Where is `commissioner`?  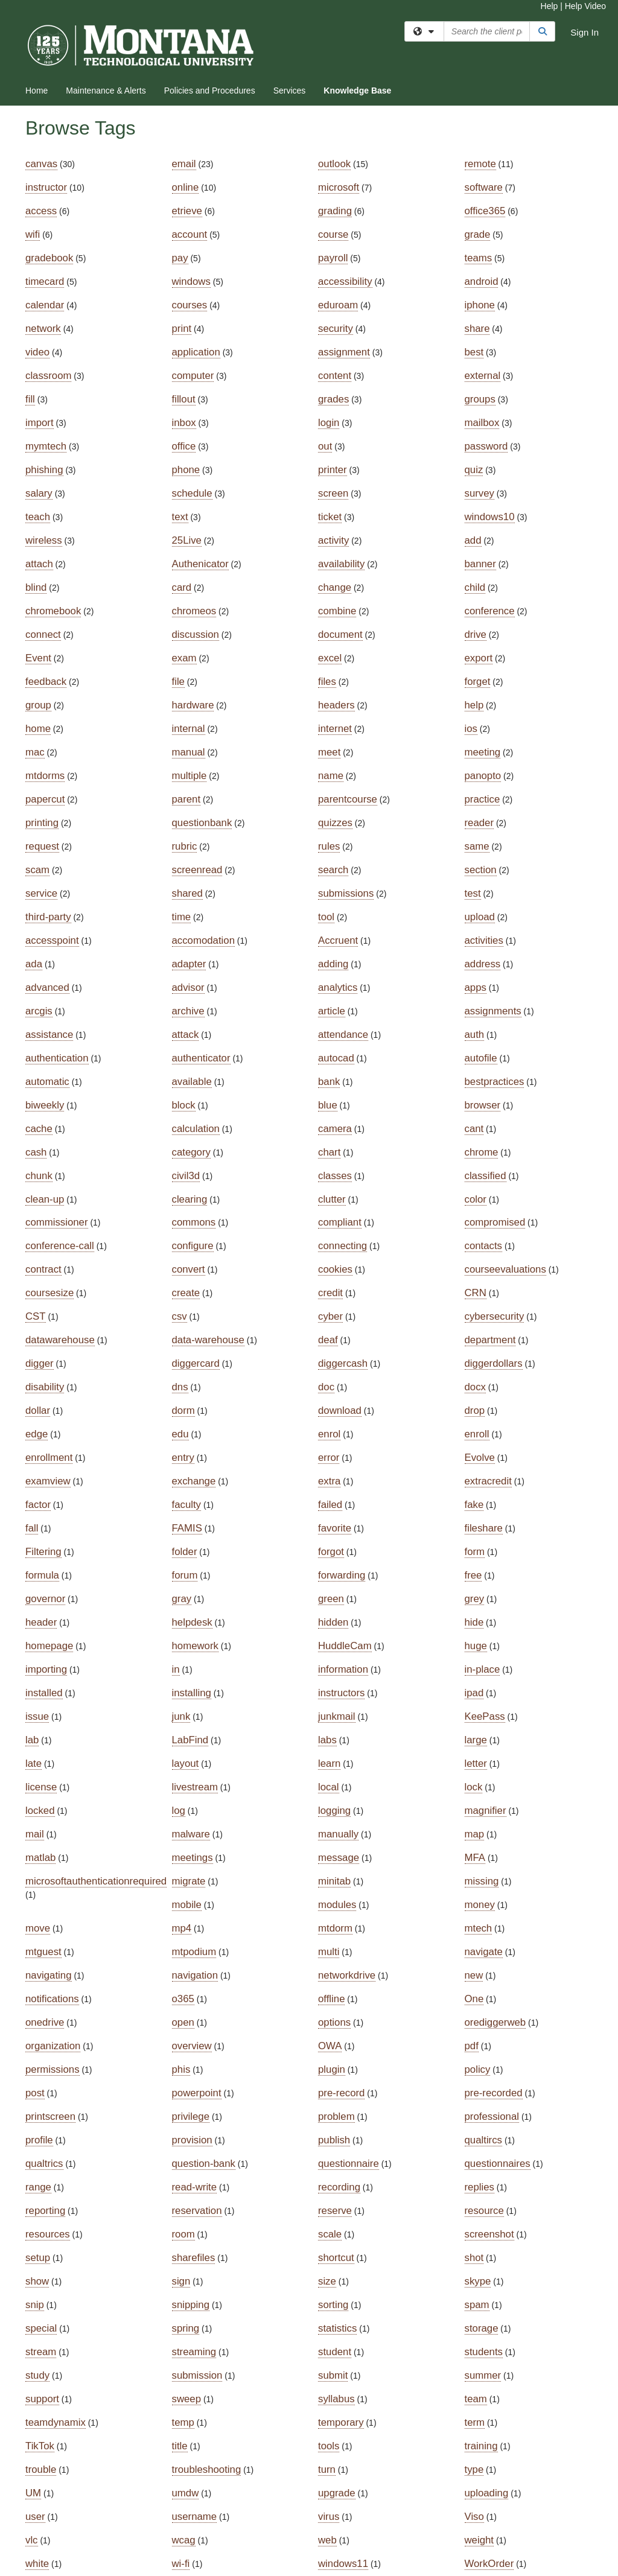 commissioner is located at coordinates (56, 1222).